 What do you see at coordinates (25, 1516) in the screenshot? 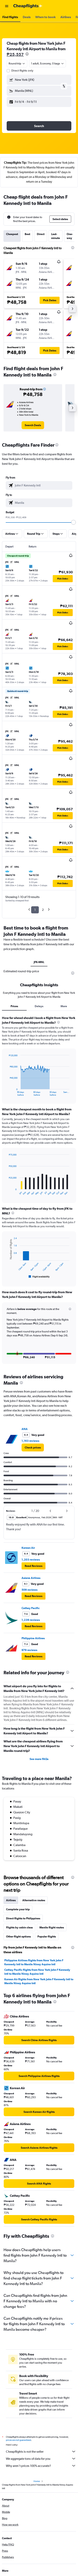
I see `ANA` at bounding box center [25, 1516].